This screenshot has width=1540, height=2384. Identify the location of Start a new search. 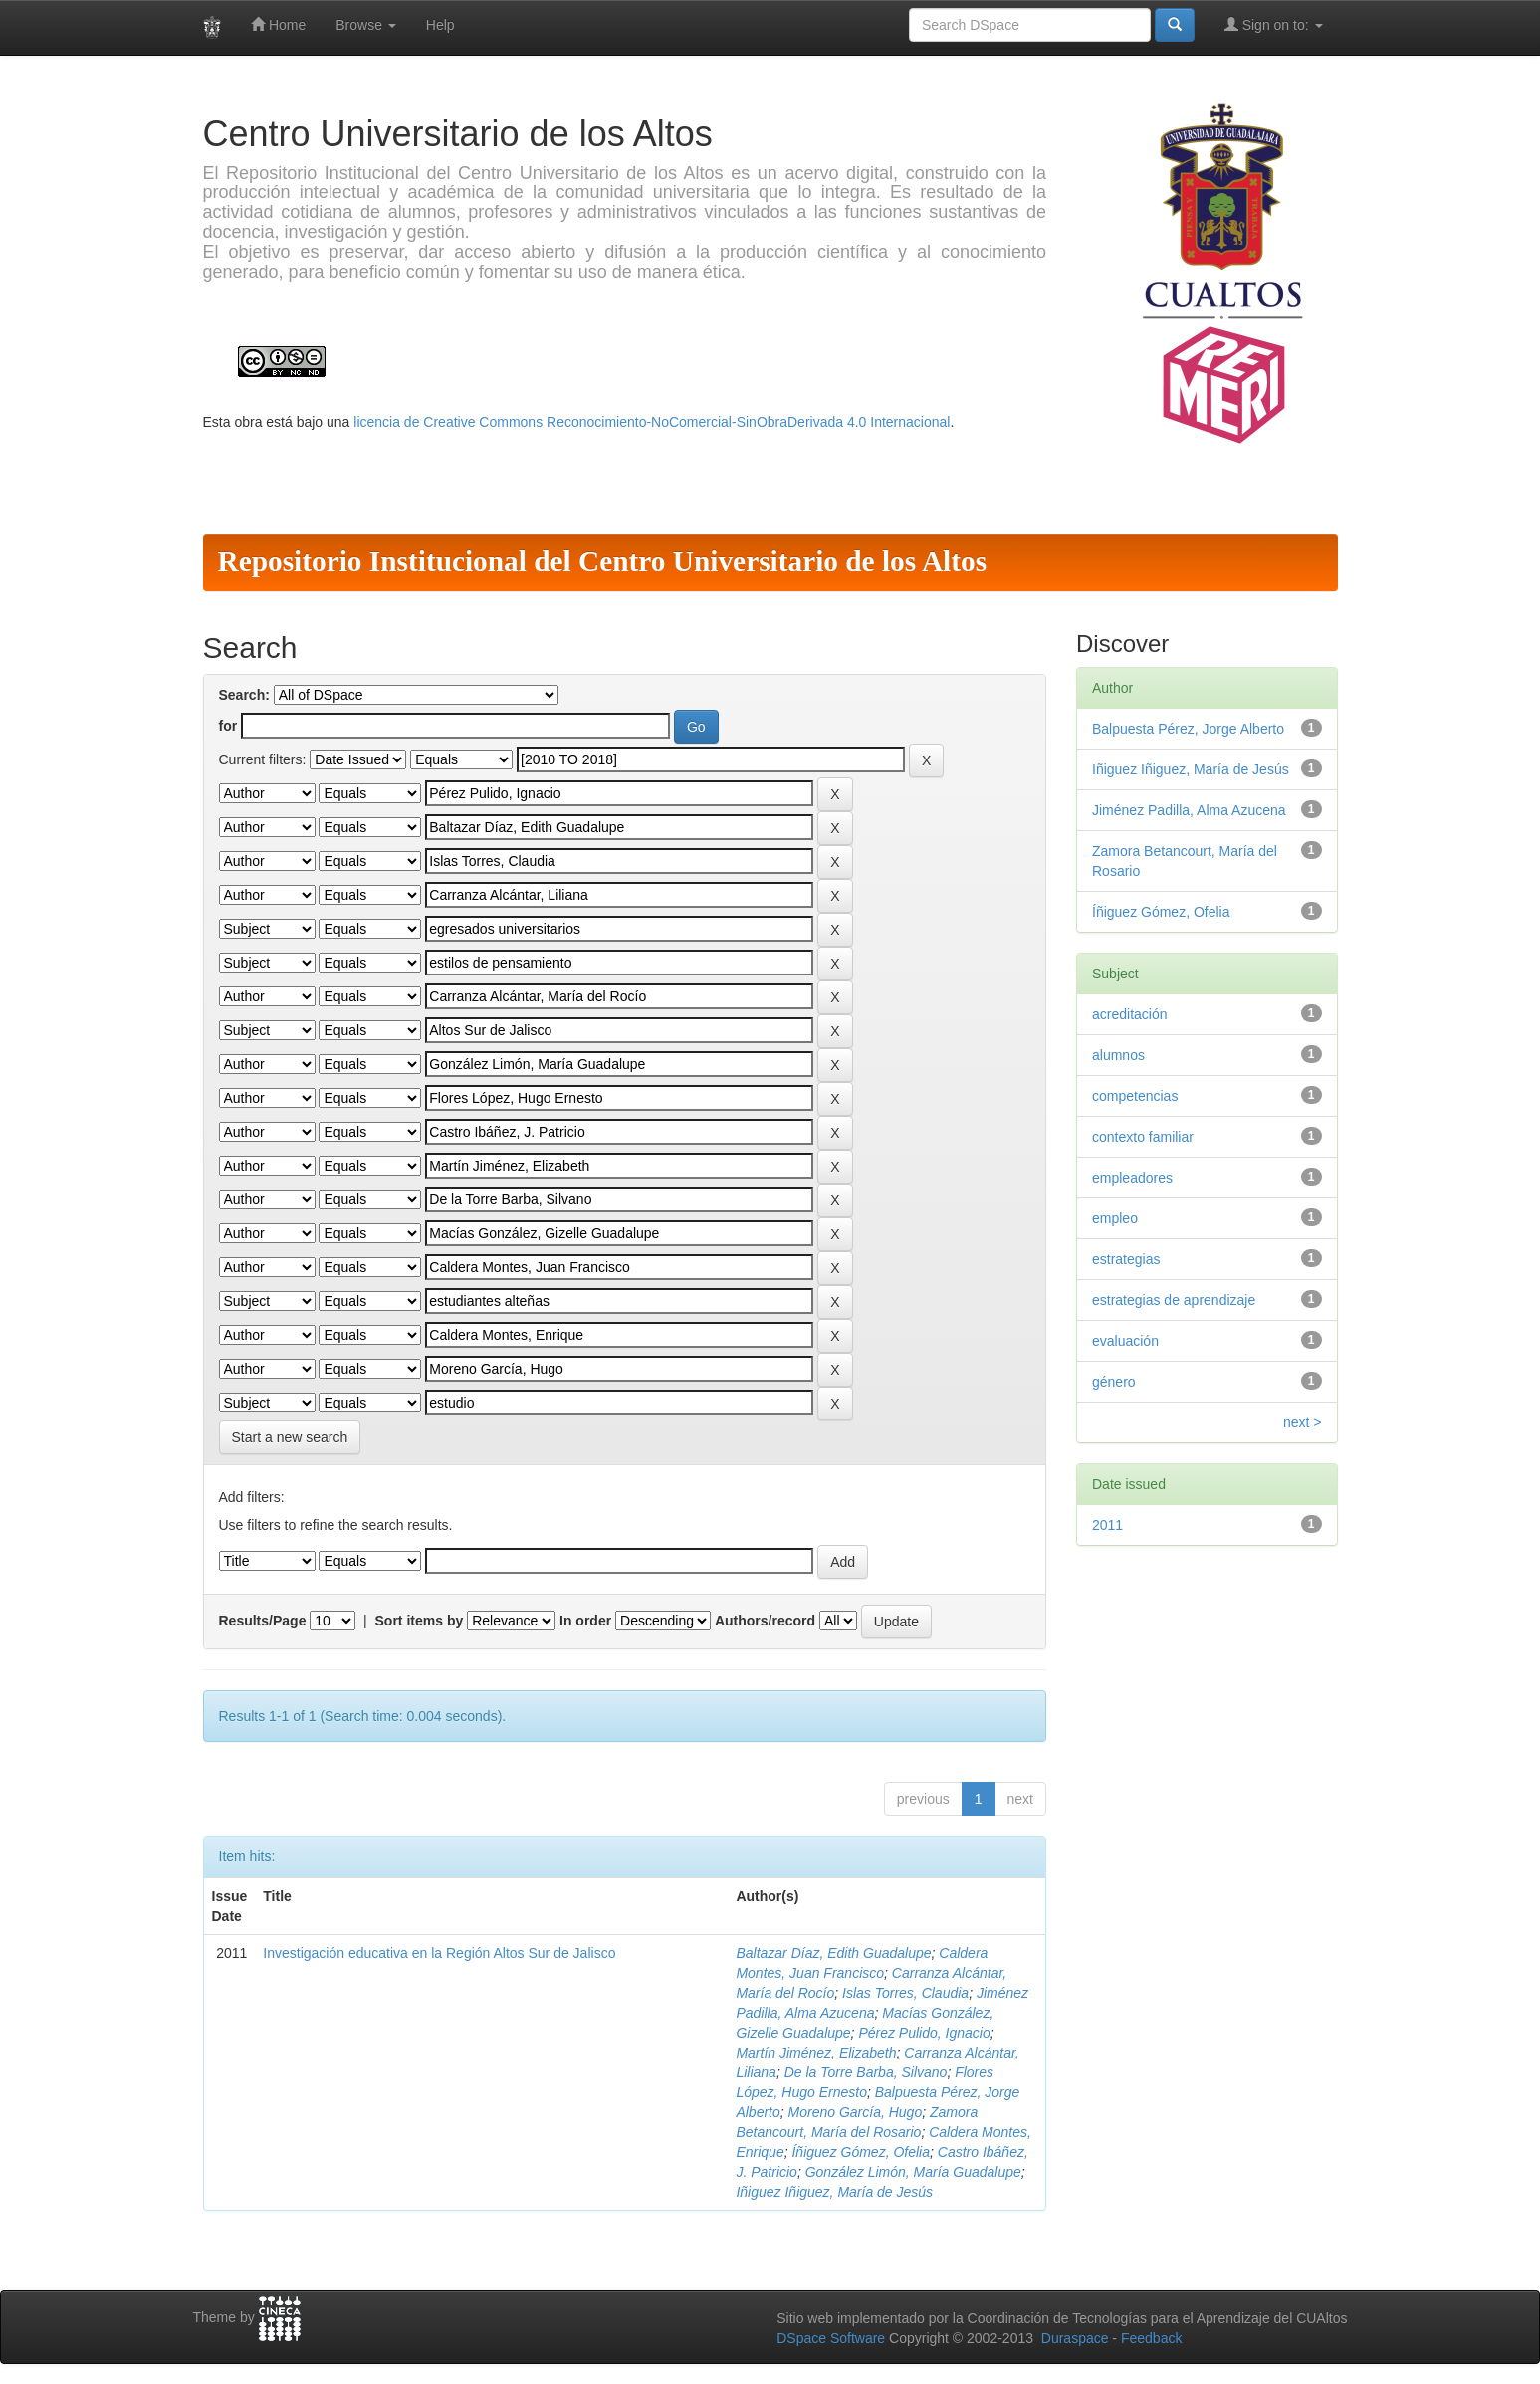
(290, 1437).